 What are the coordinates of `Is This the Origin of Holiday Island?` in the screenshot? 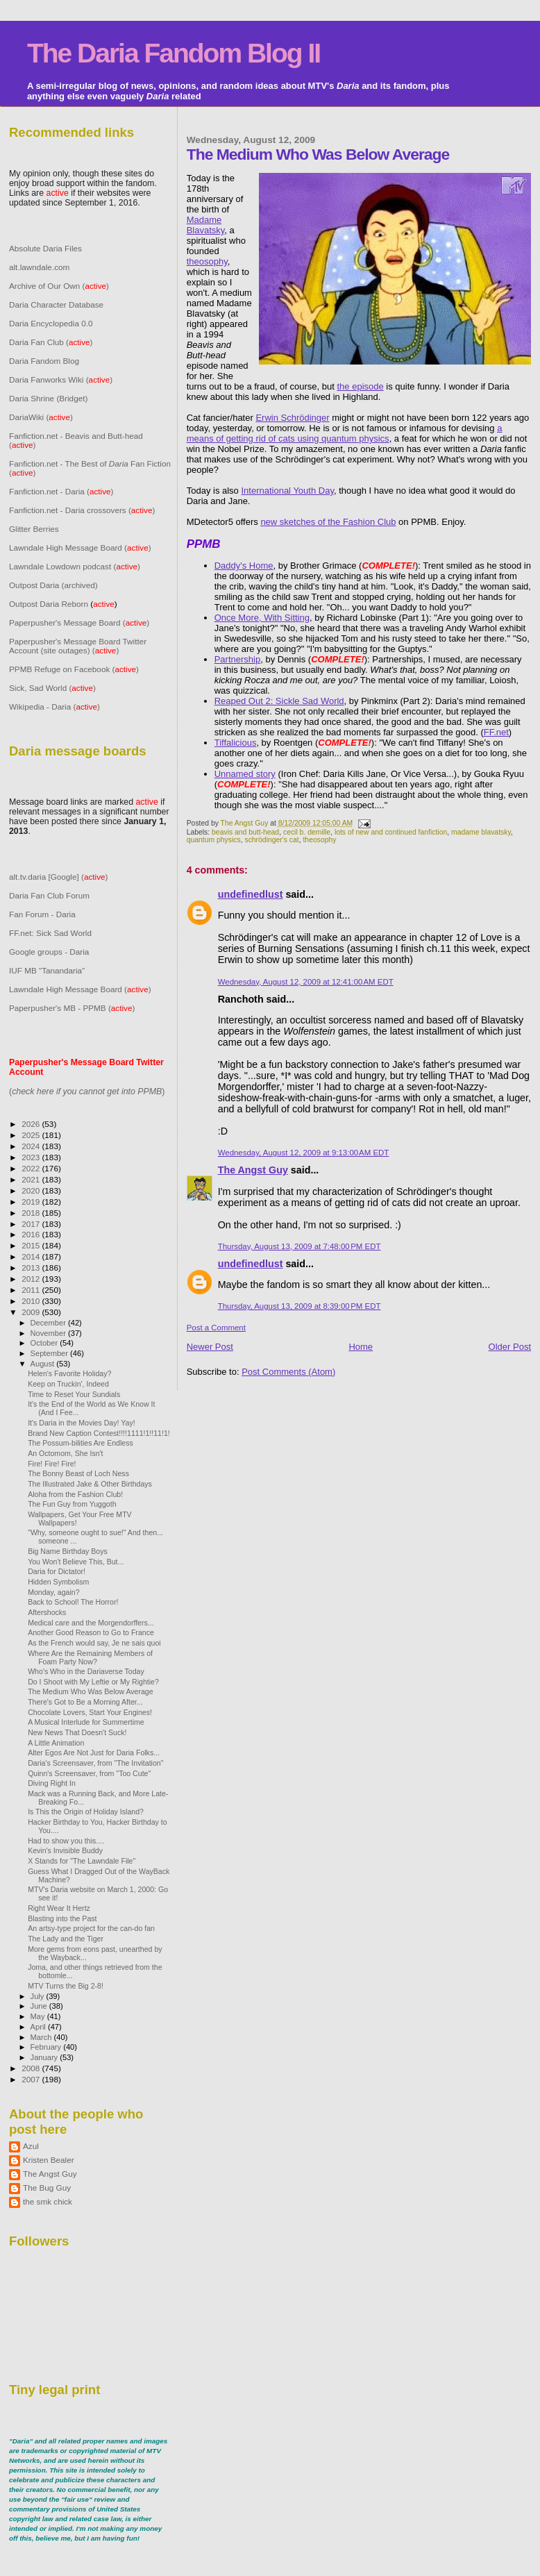 It's located at (86, 1811).